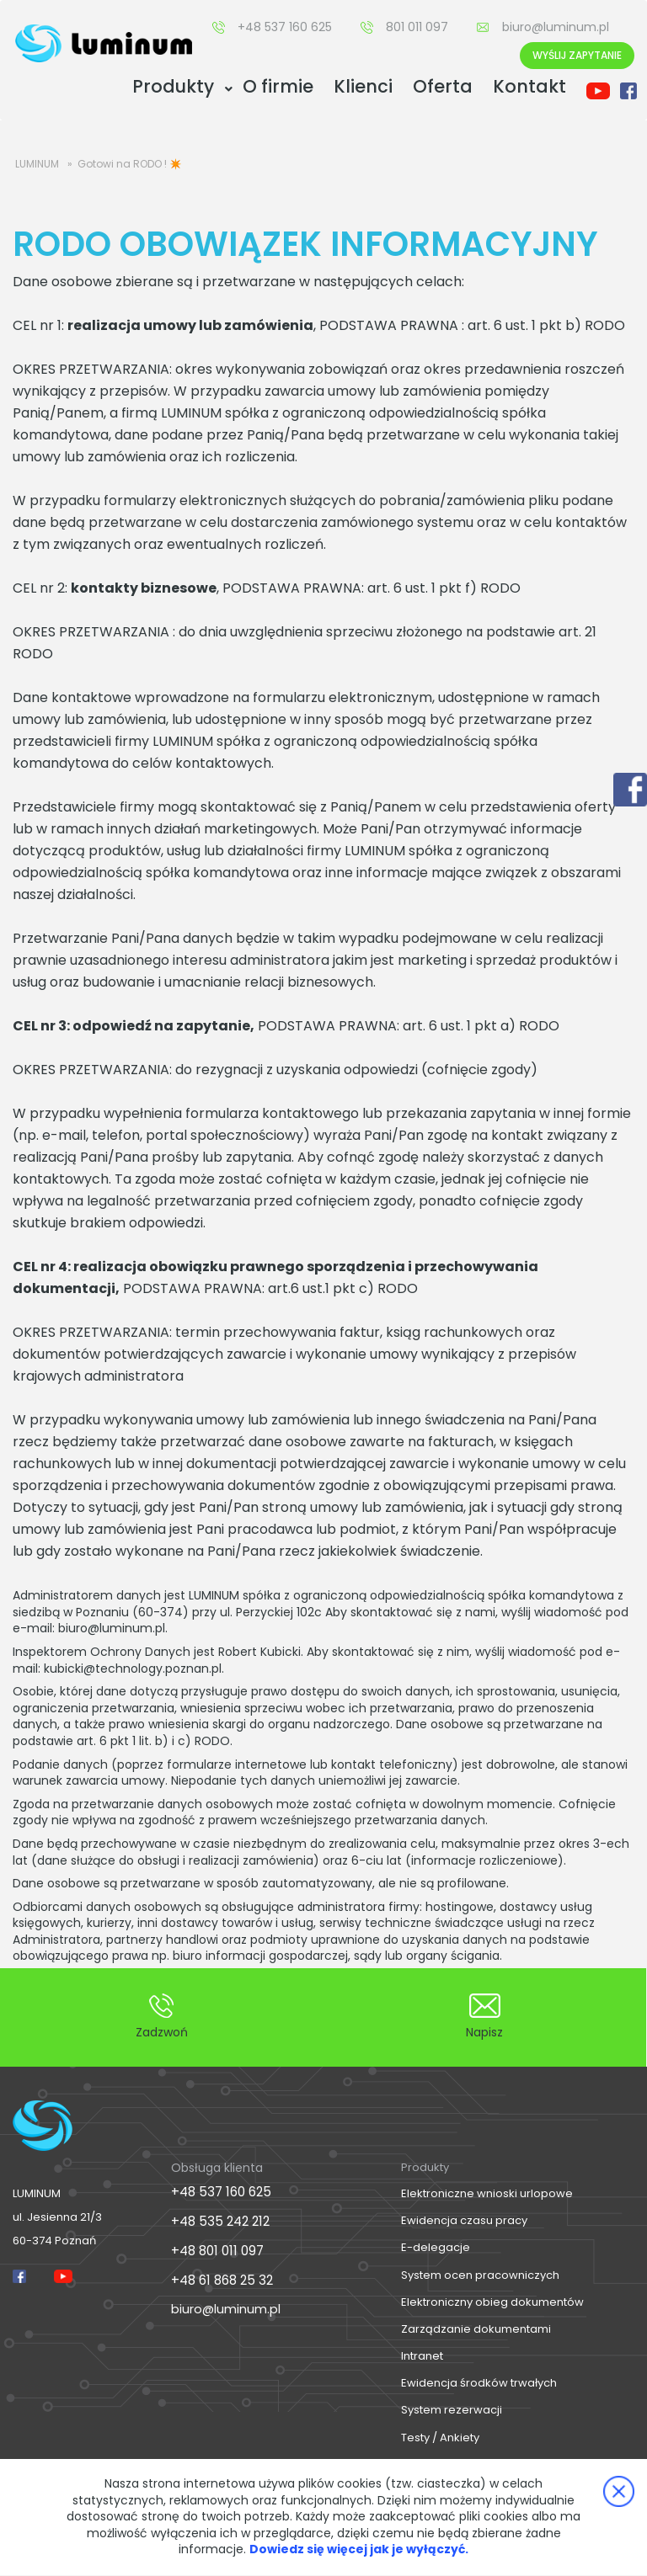 This screenshot has width=647, height=2576. Describe the element at coordinates (480, 2275) in the screenshot. I see `System ocen pracowniczych` at that location.